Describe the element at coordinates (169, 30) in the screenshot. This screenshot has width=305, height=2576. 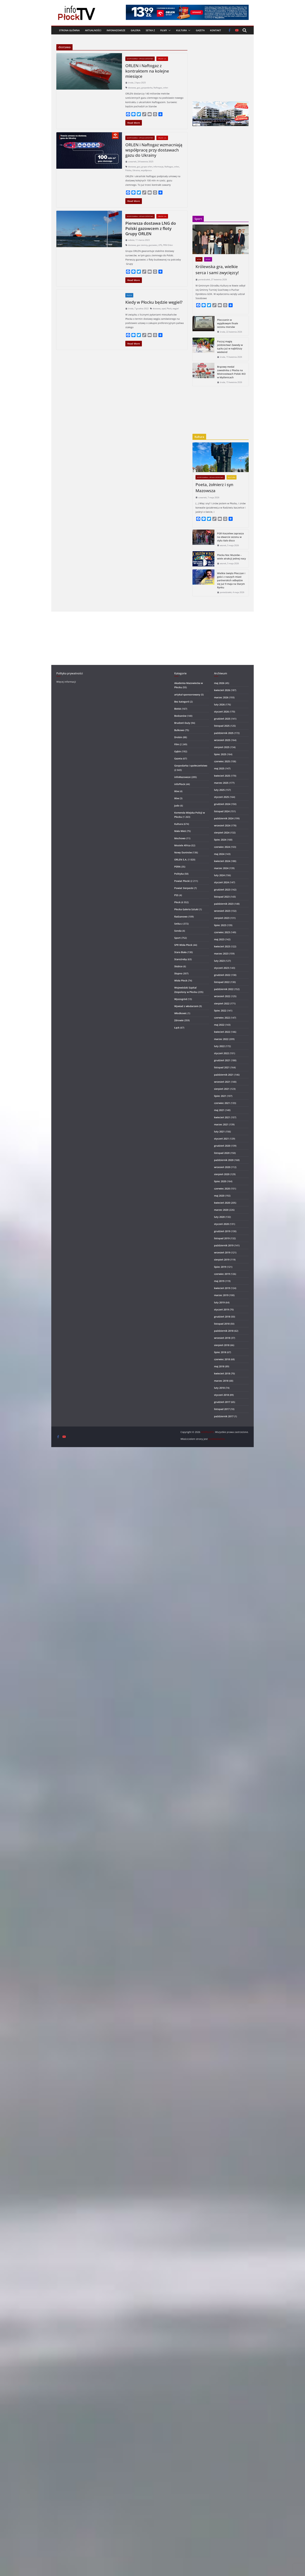
I see `[button]` at that location.